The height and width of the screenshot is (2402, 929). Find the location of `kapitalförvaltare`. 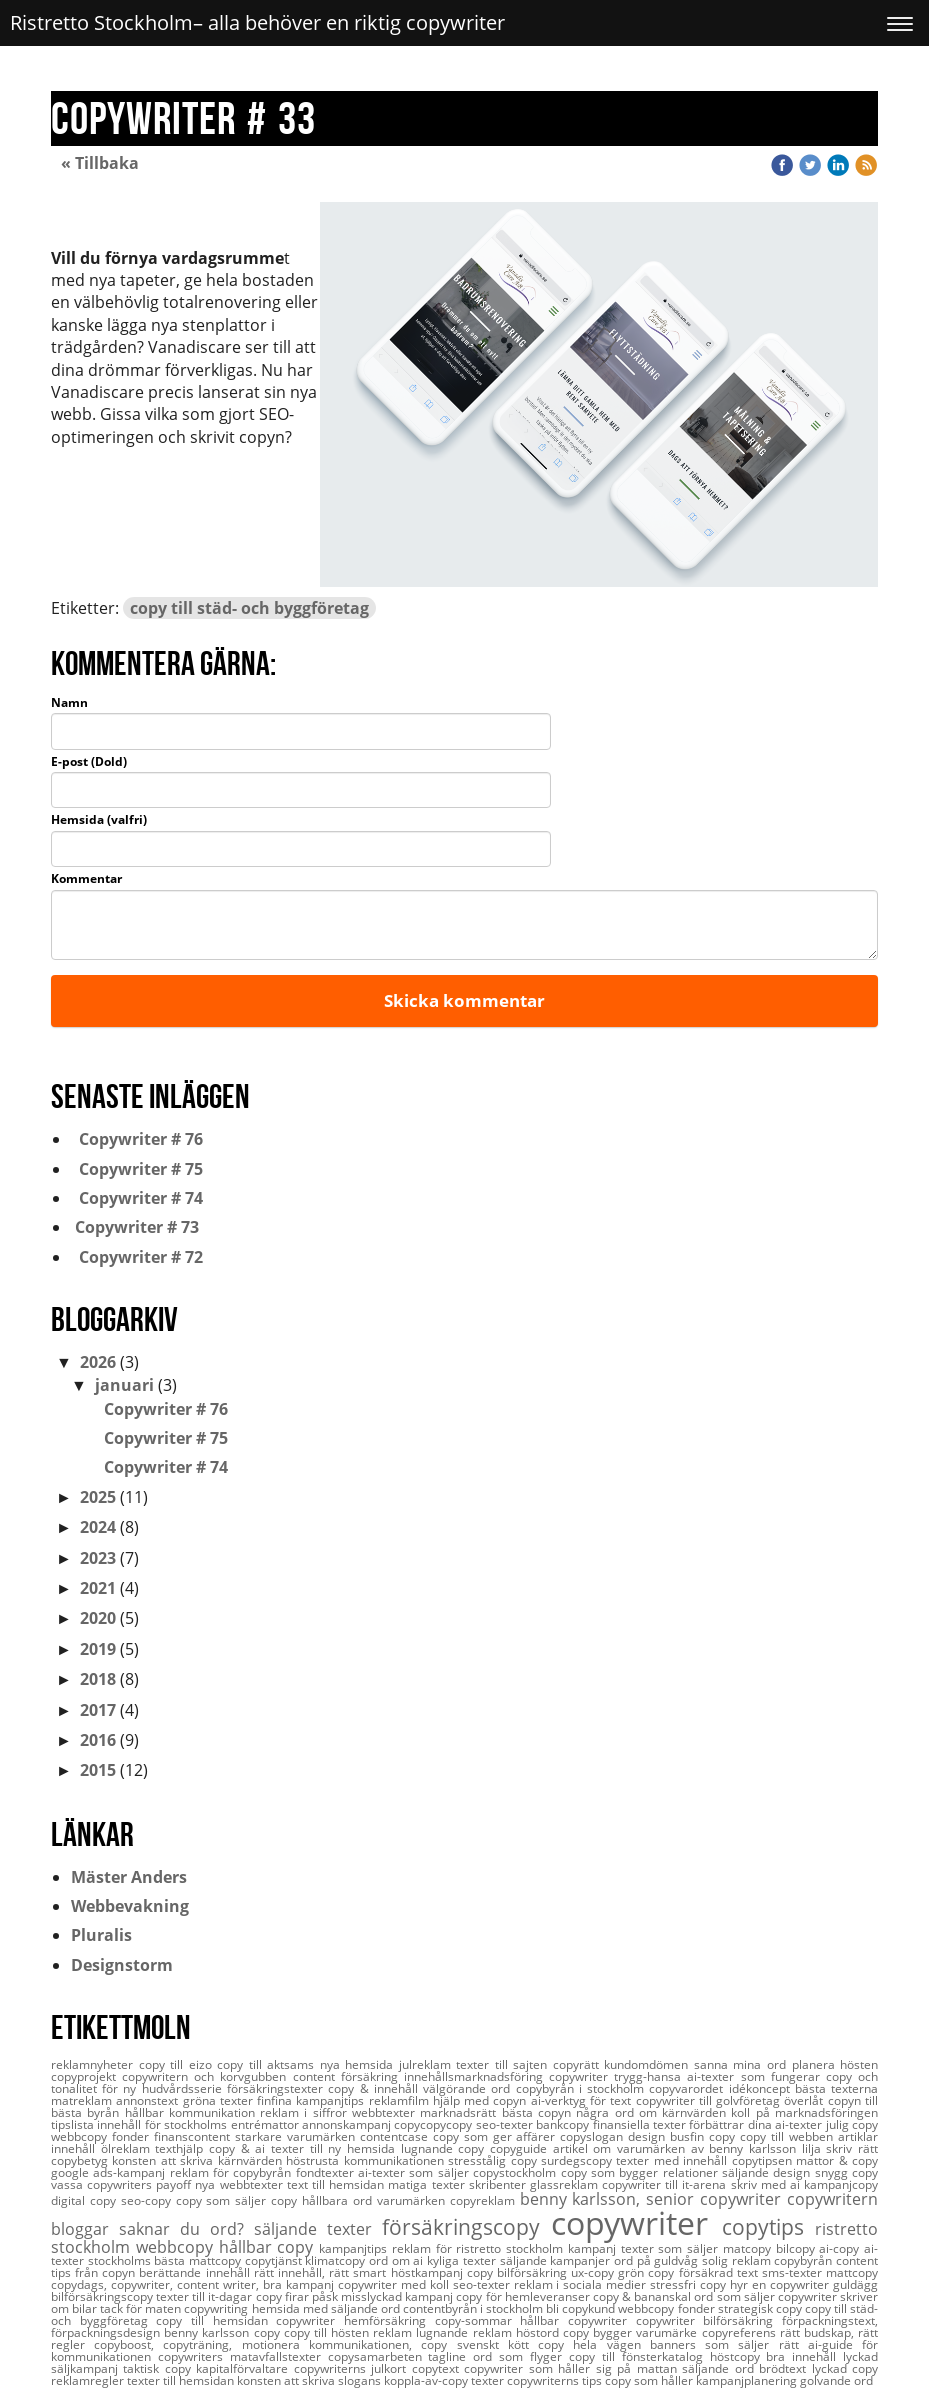

kapitalförvaltare is located at coordinates (244, 2368).